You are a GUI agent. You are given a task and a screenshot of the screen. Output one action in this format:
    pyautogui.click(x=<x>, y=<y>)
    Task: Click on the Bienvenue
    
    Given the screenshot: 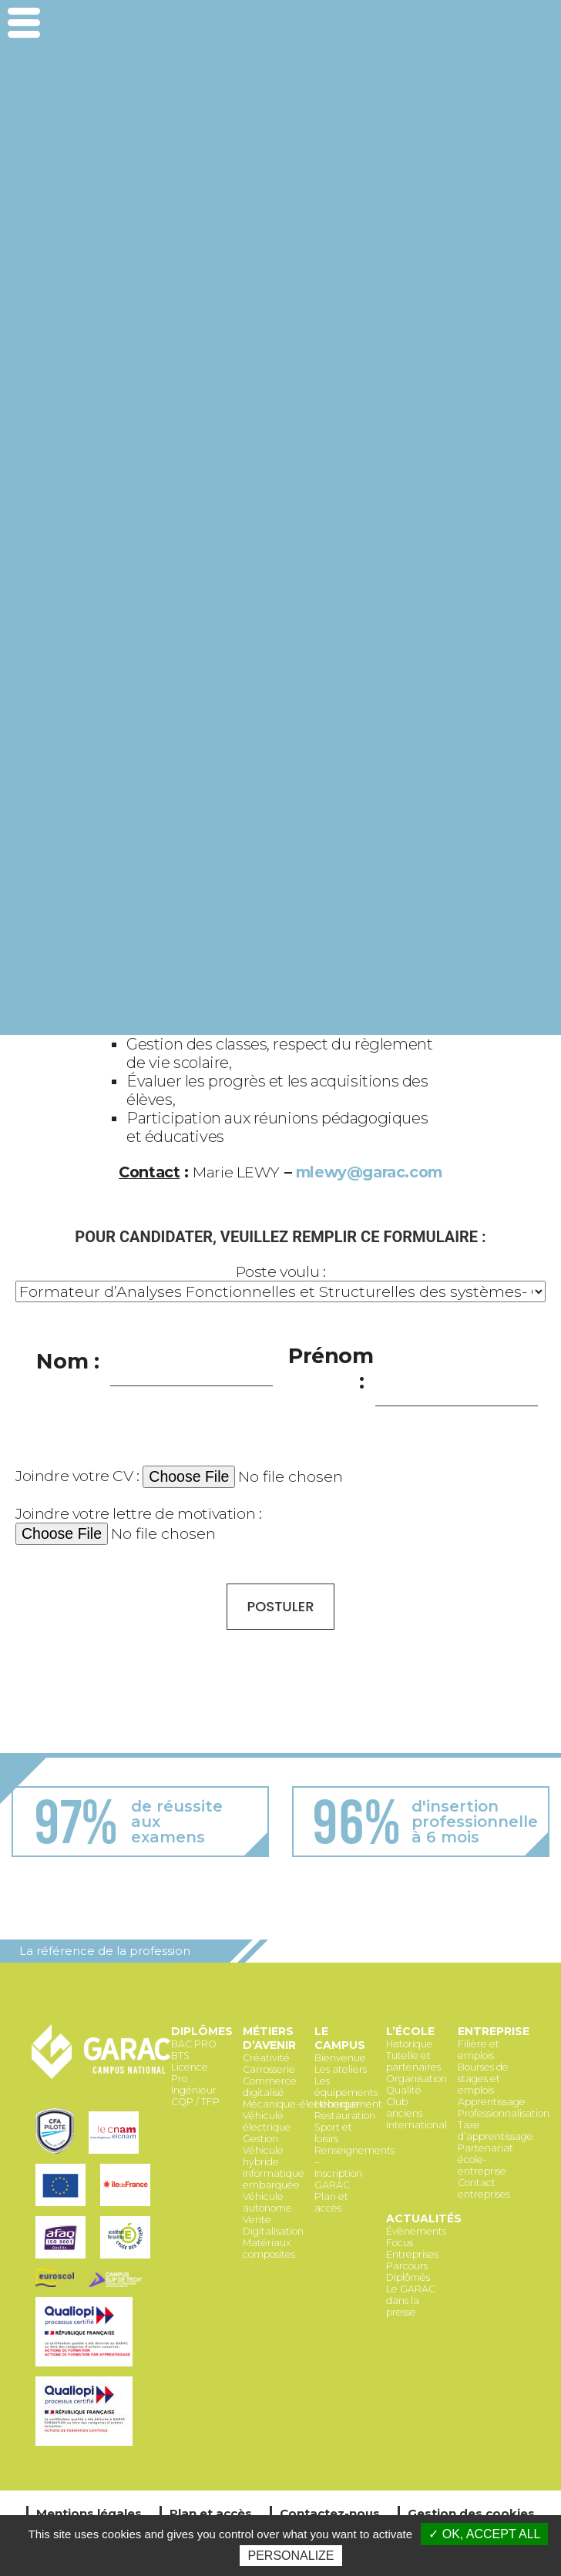 What is the action you would take?
    pyautogui.click(x=340, y=2058)
    